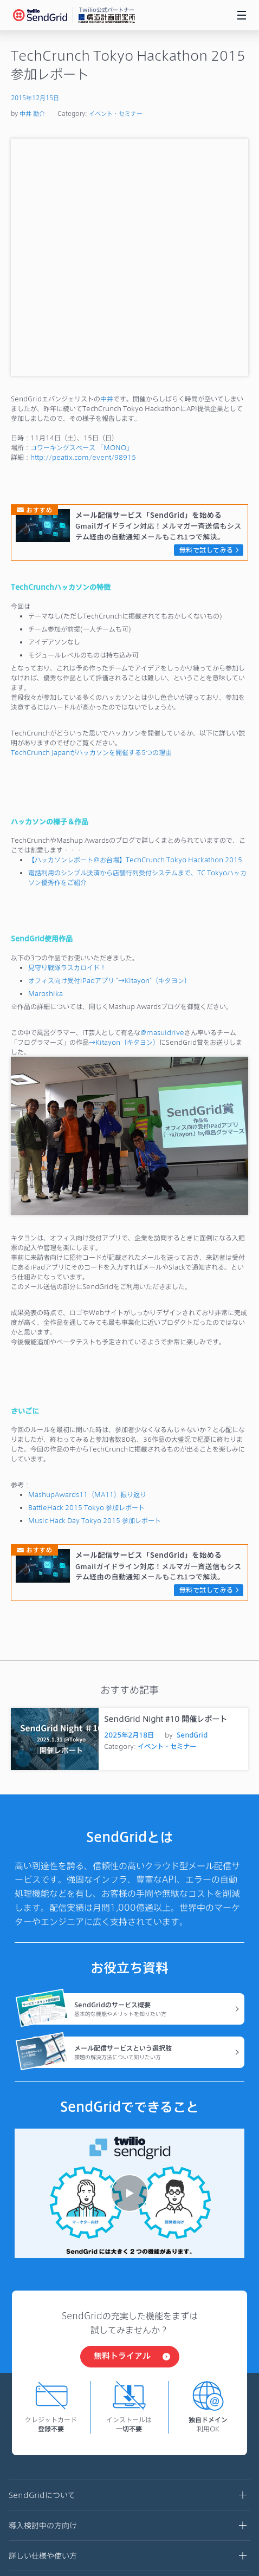 This screenshot has height=2576, width=259. Describe the element at coordinates (32, 113) in the screenshot. I see `中井 勘介` at that location.